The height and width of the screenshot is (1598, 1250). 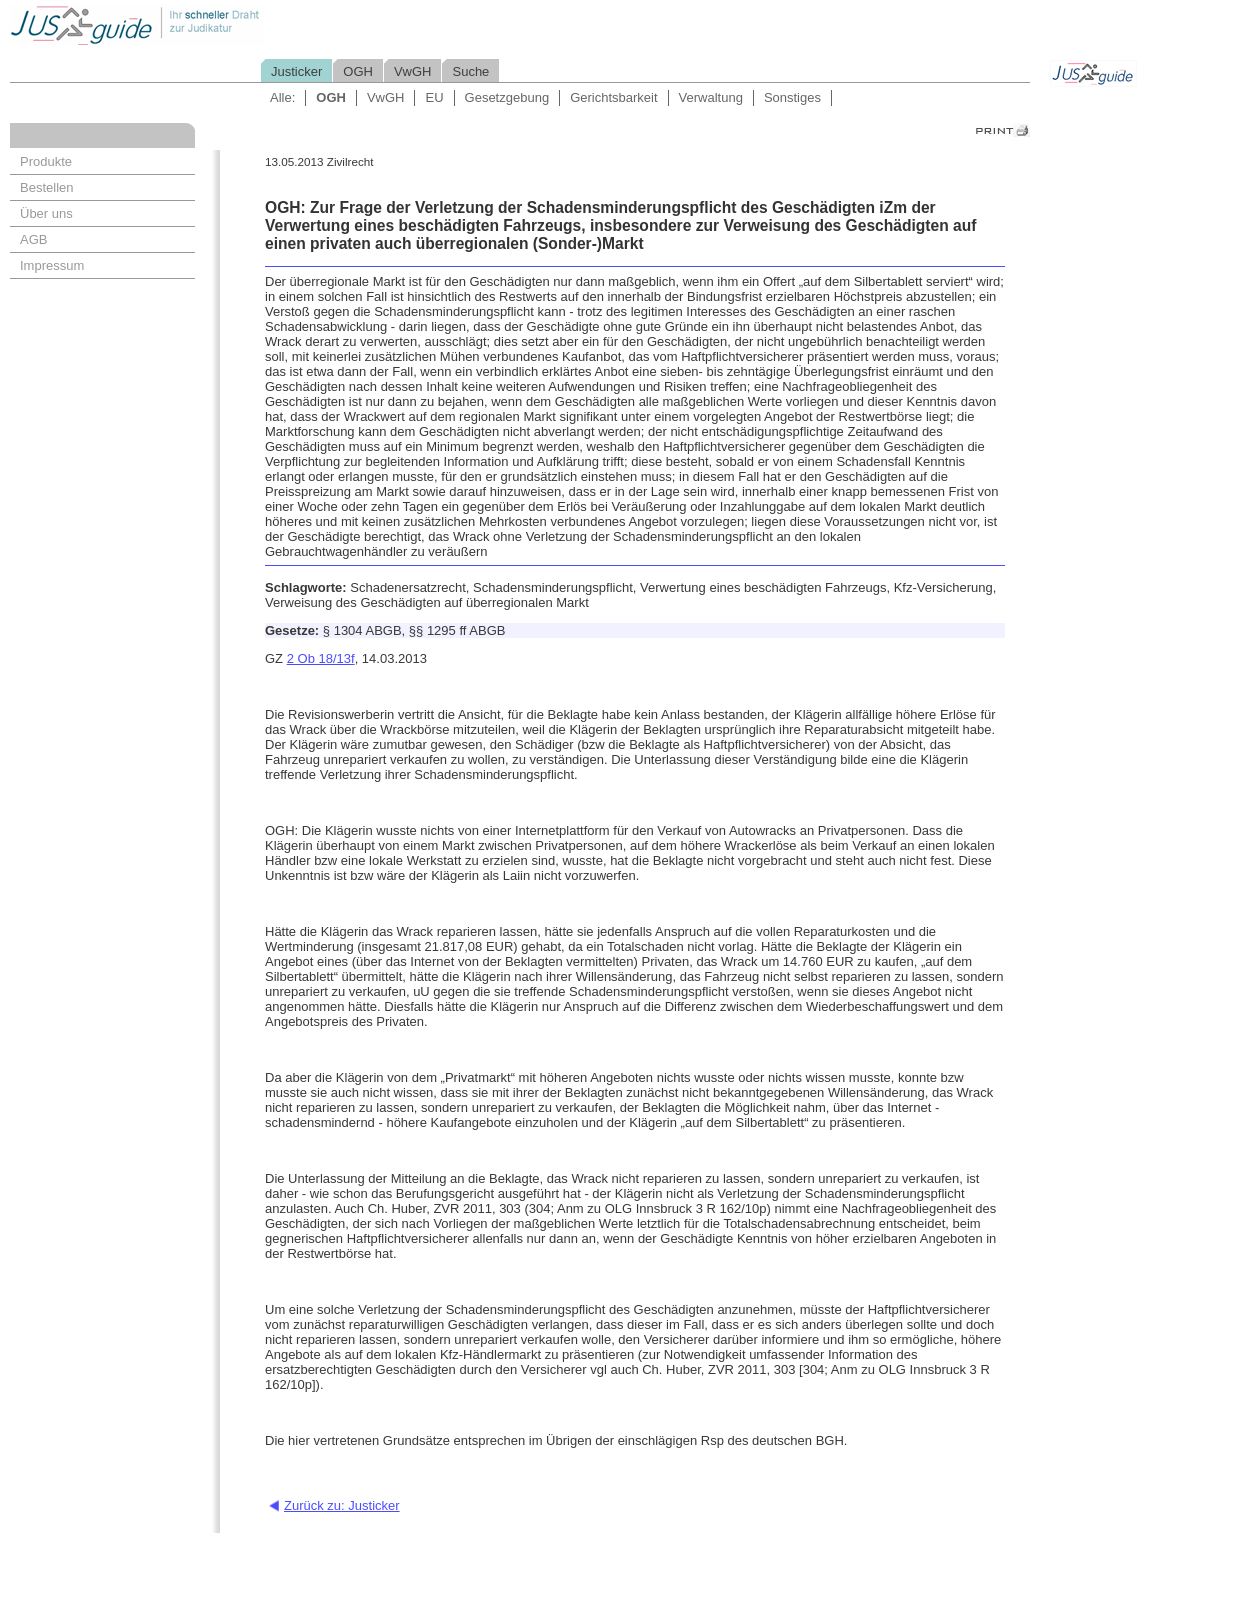 What do you see at coordinates (413, 71) in the screenshot?
I see `VwGH` at bounding box center [413, 71].